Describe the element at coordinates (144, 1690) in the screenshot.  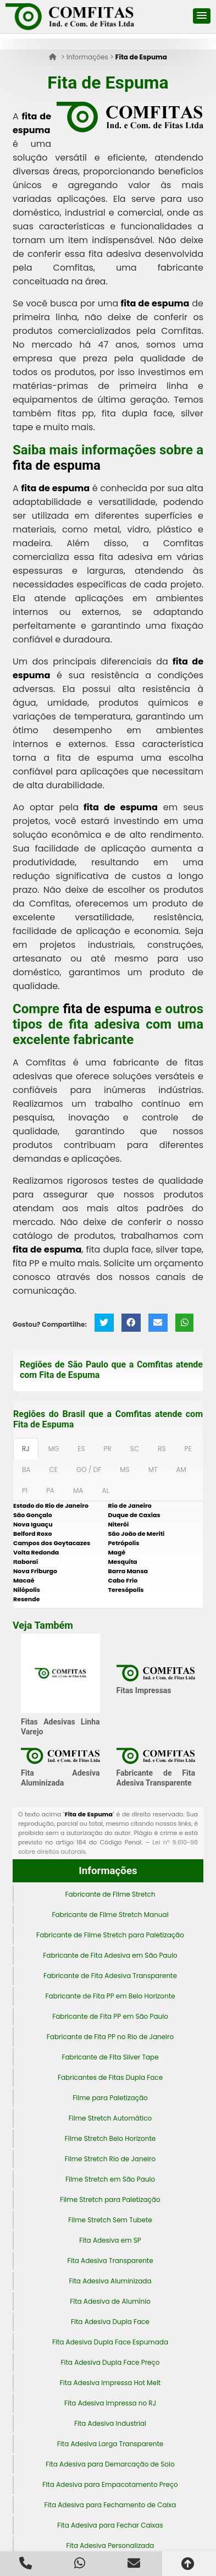
I see `Fitas Impressas` at that location.